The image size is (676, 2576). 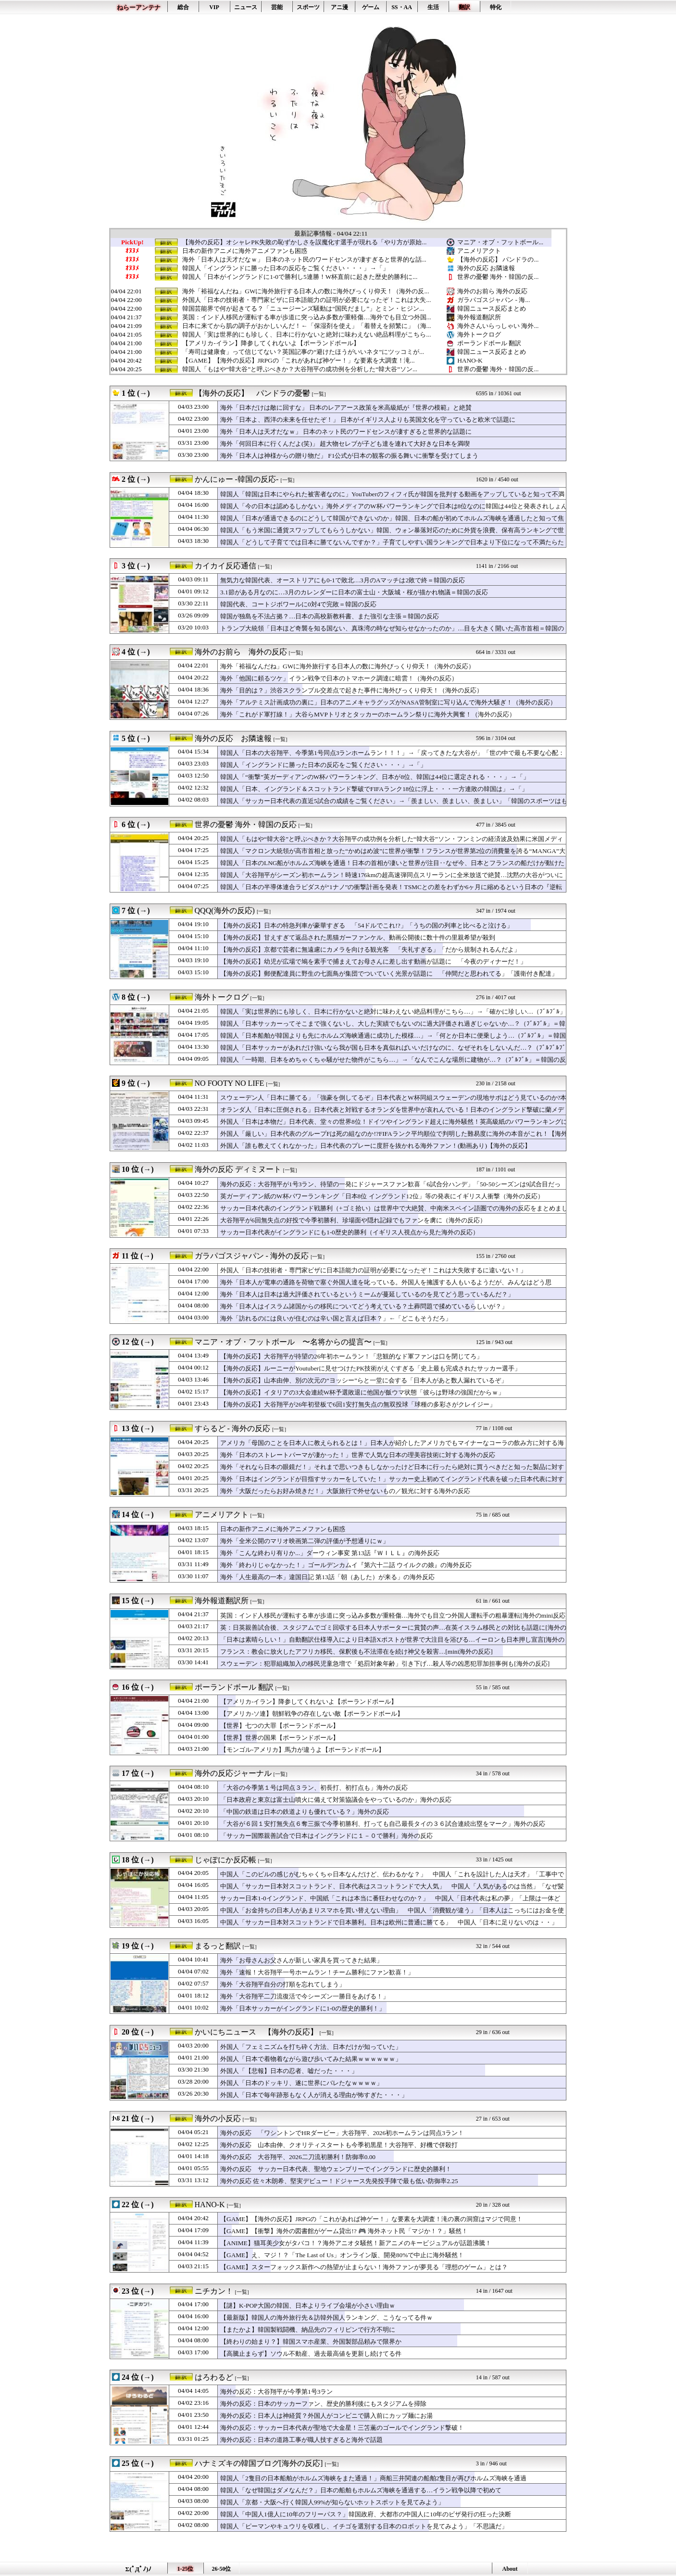 What do you see at coordinates (349, 455) in the screenshot?
I see `海外「日本人は神様からの贈り物だ」 F1公式が日本の観客の振る舞いに衝撃を受けてしまう` at bounding box center [349, 455].